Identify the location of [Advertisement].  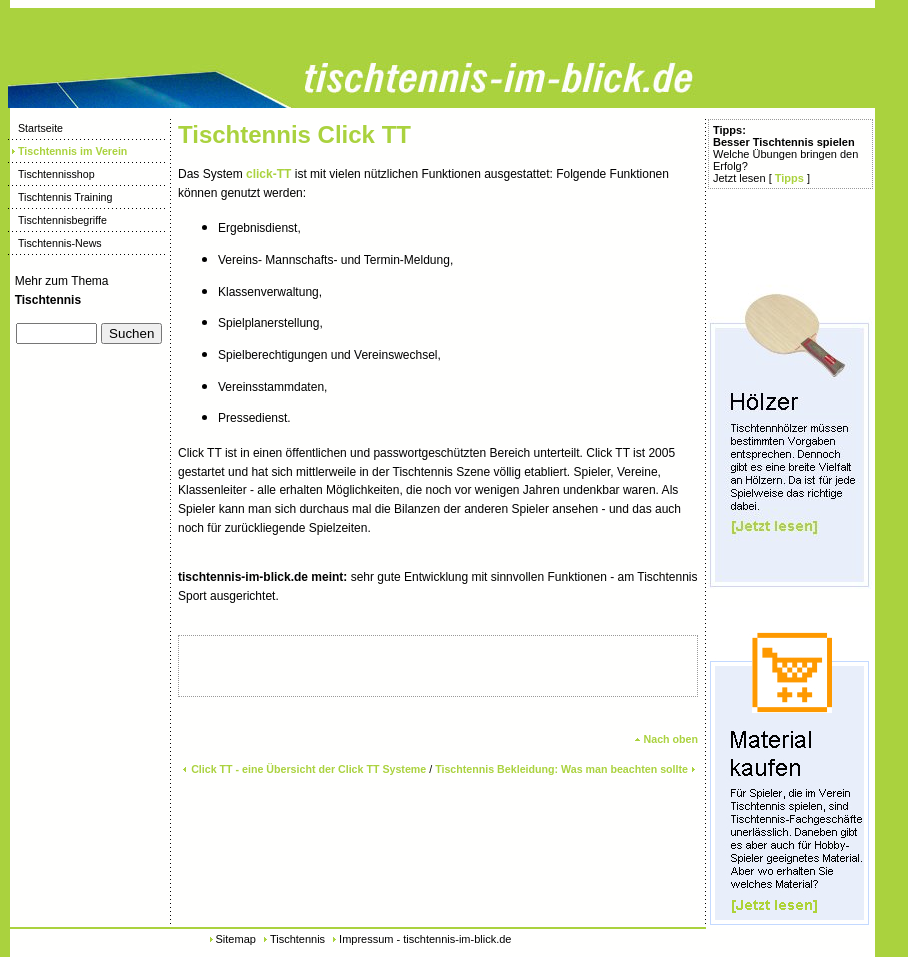
(76, 423).